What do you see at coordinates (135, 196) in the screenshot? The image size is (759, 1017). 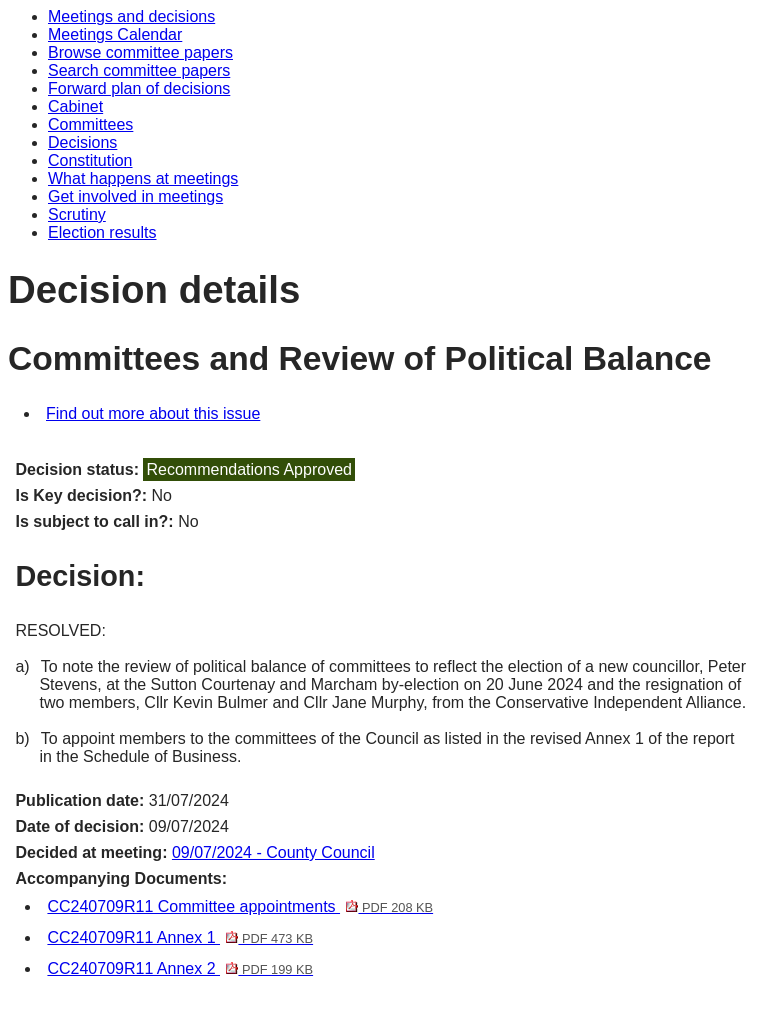 I see `Get involved in meetings` at bounding box center [135, 196].